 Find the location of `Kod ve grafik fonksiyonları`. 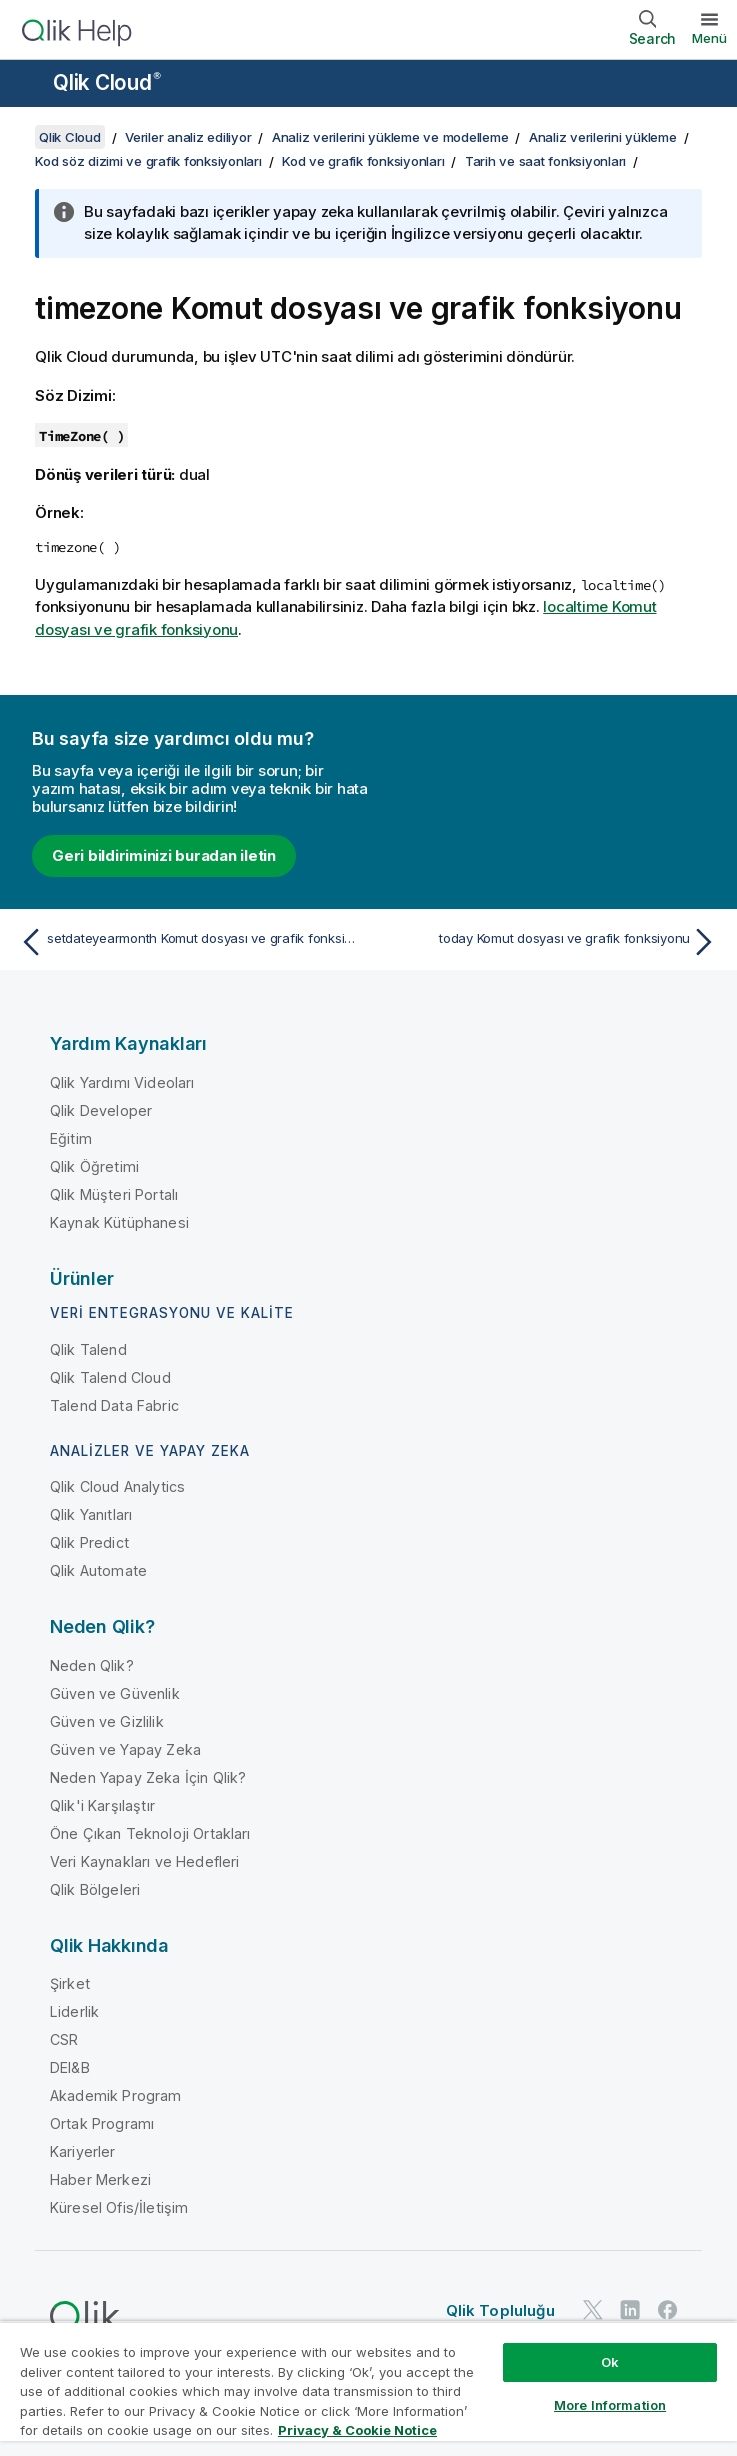

Kod ve grafik fonksiyonları is located at coordinates (363, 161).